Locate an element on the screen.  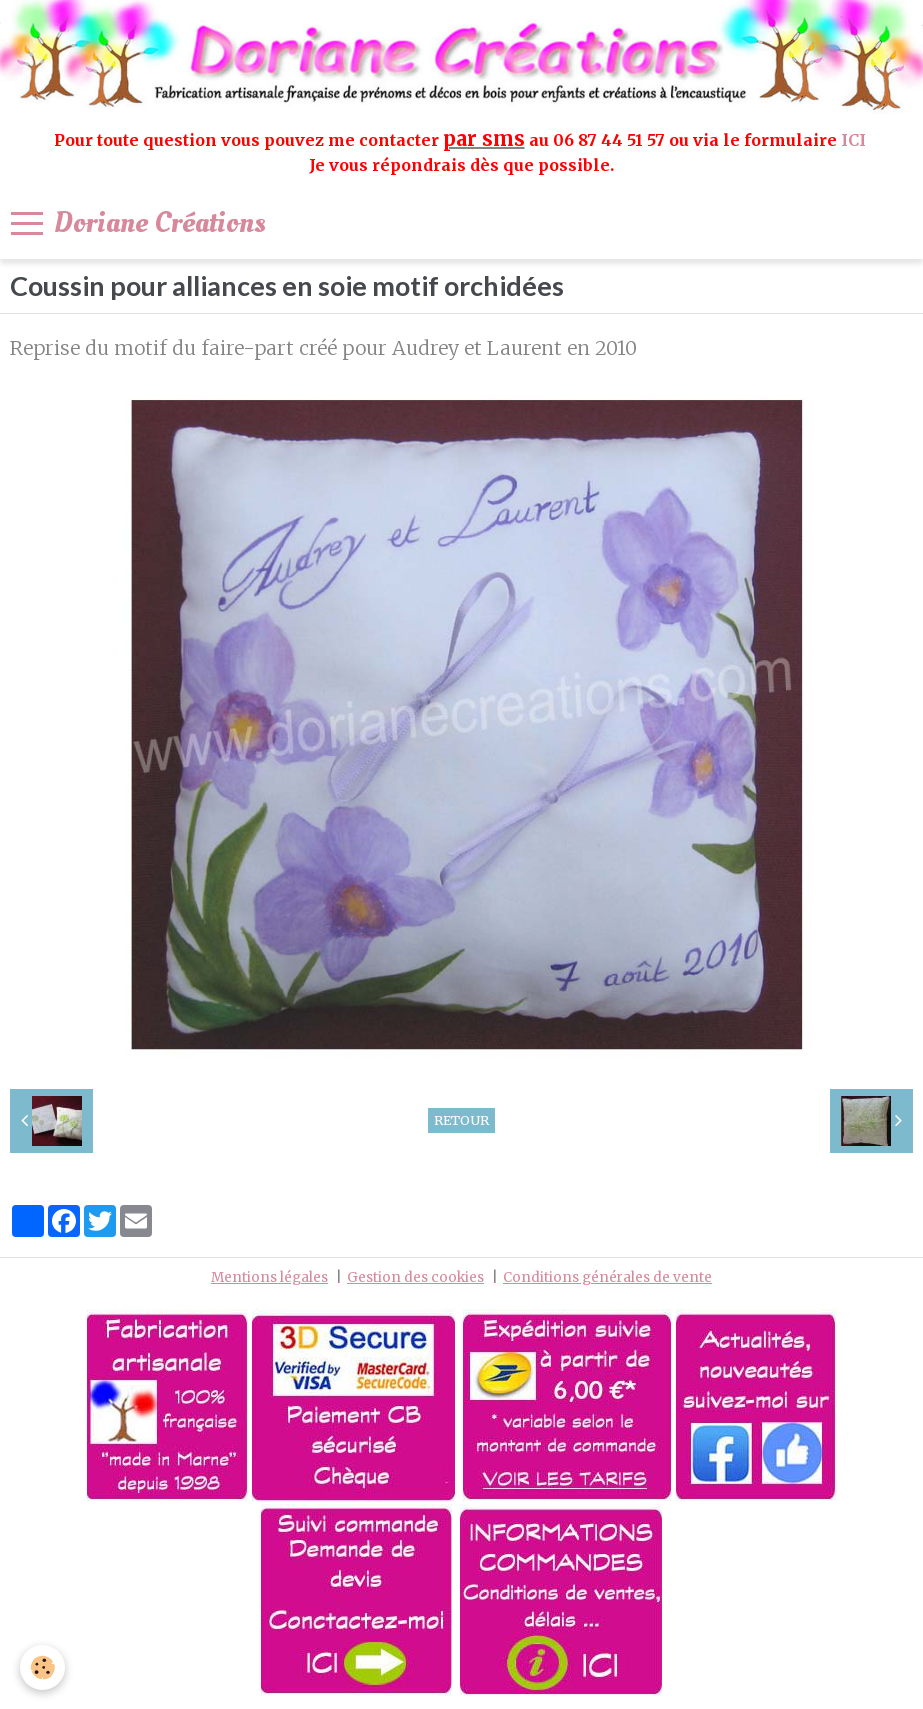
Conditions générales de vente is located at coordinates (607, 1277).